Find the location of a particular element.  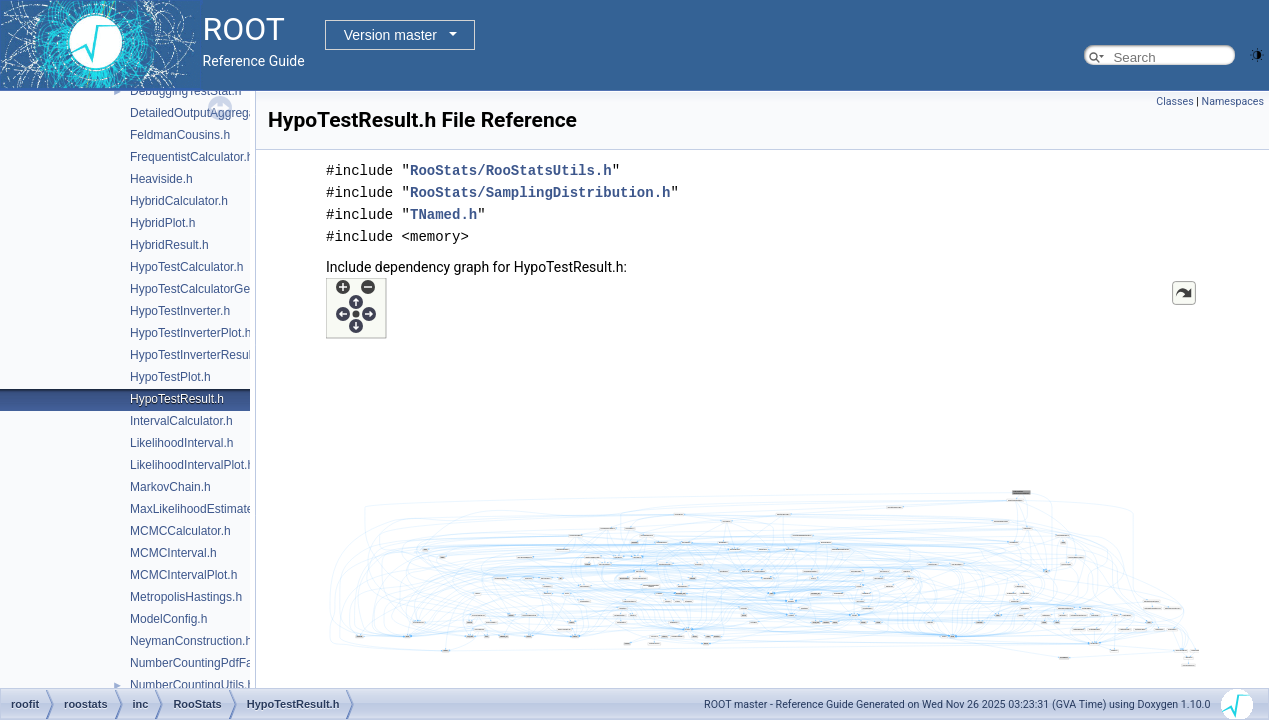

HybridCalculator.h is located at coordinates (179, 201).